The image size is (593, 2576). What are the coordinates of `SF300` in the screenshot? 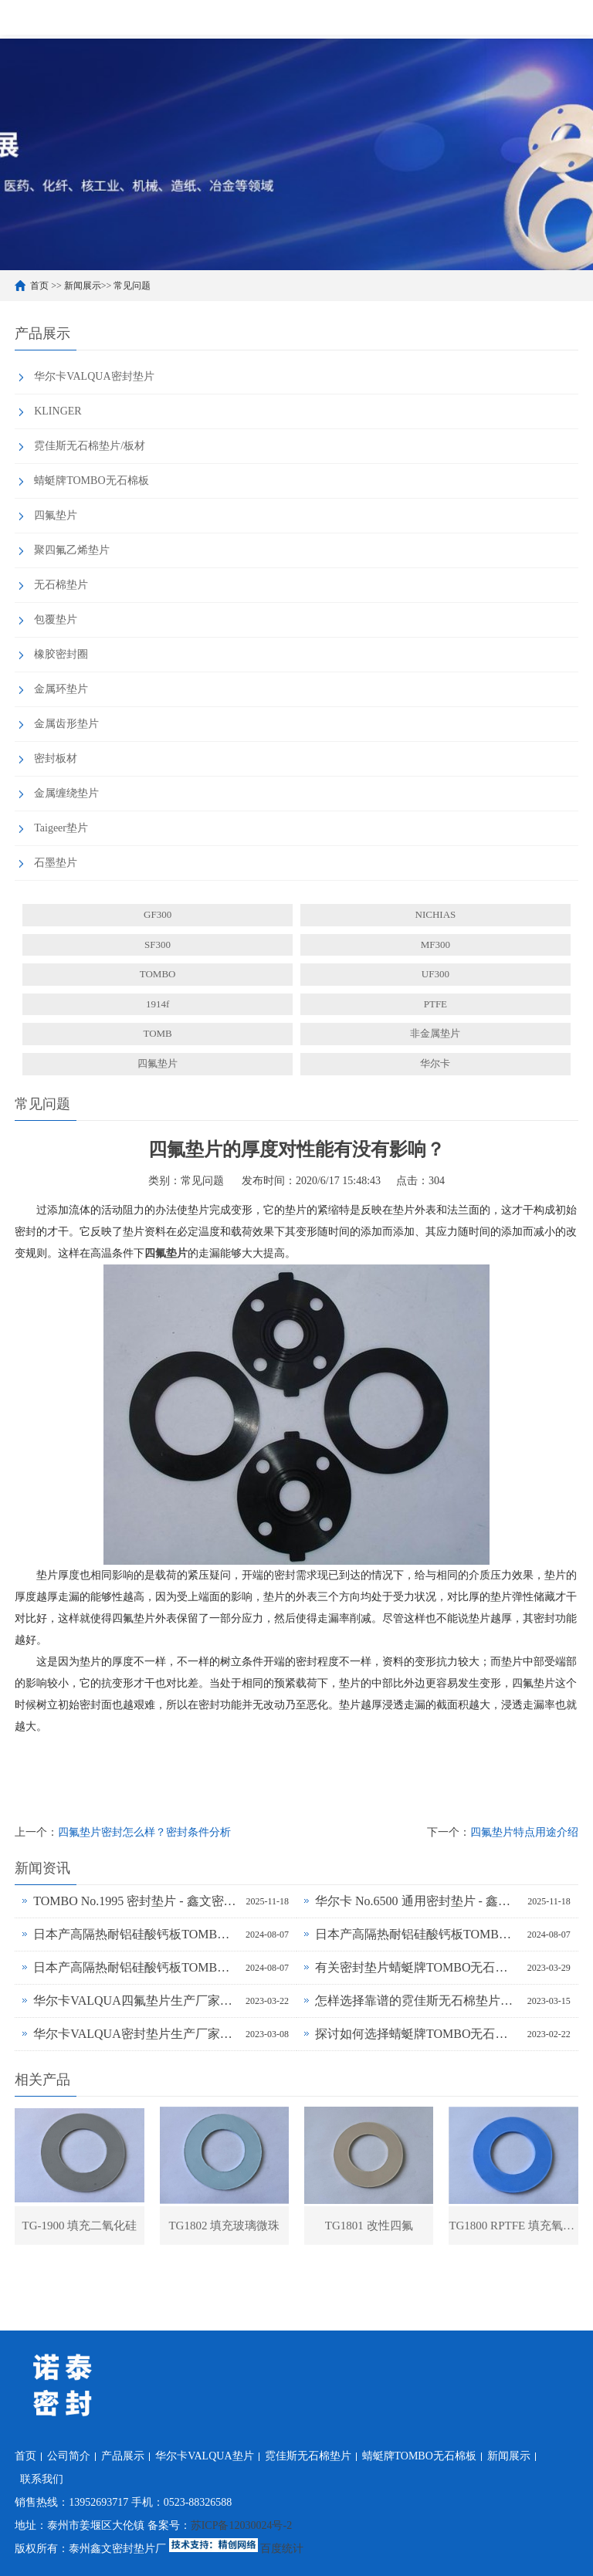 It's located at (157, 944).